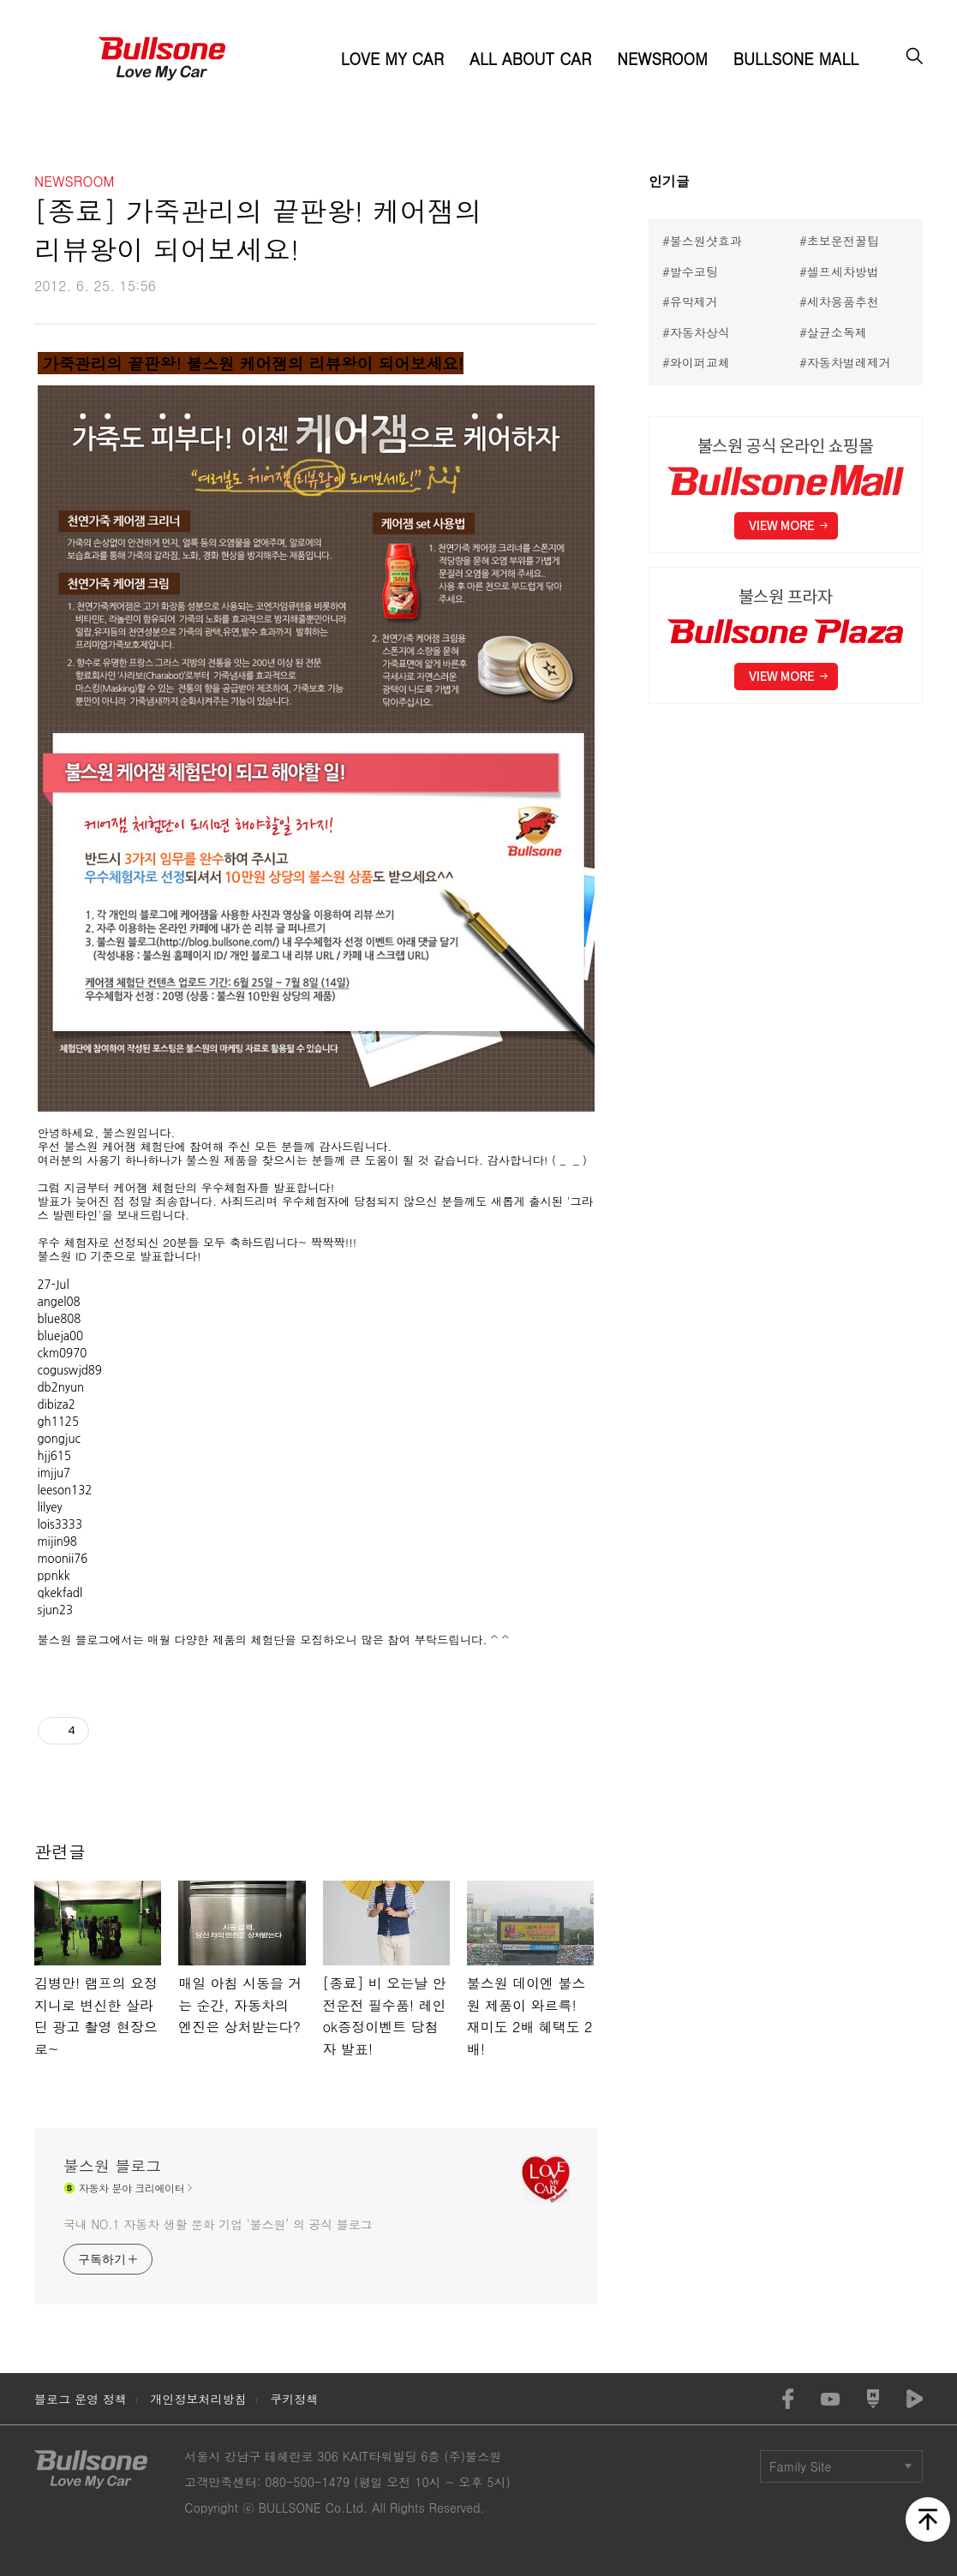 The height and width of the screenshot is (2576, 957). Describe the element at coordinates (843, 301) in the screenshot. I see `세차용품추천` at that location.